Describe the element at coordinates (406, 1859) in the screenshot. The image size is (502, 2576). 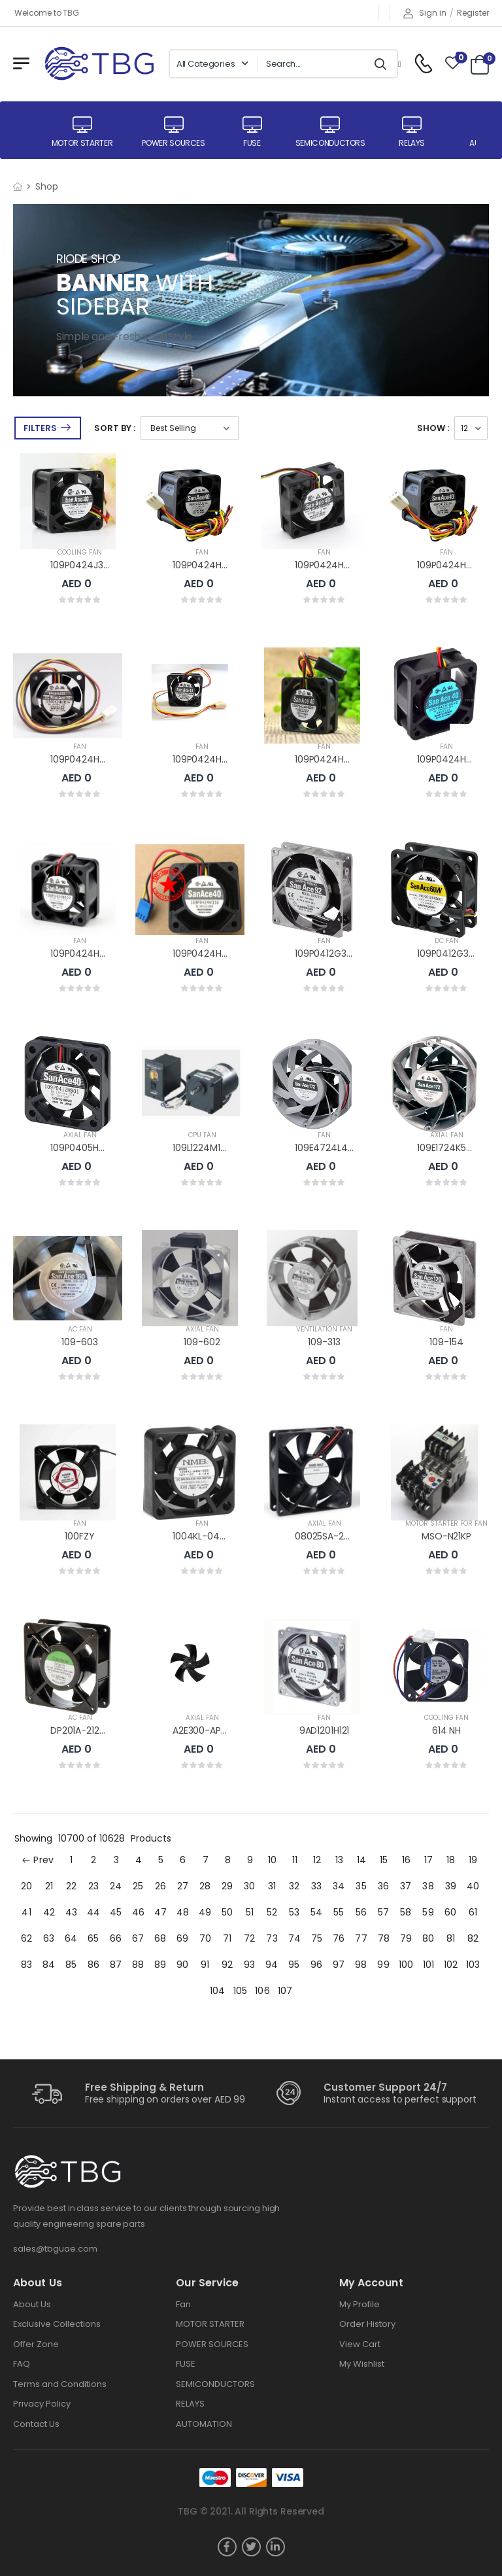
I see `16` at that location.